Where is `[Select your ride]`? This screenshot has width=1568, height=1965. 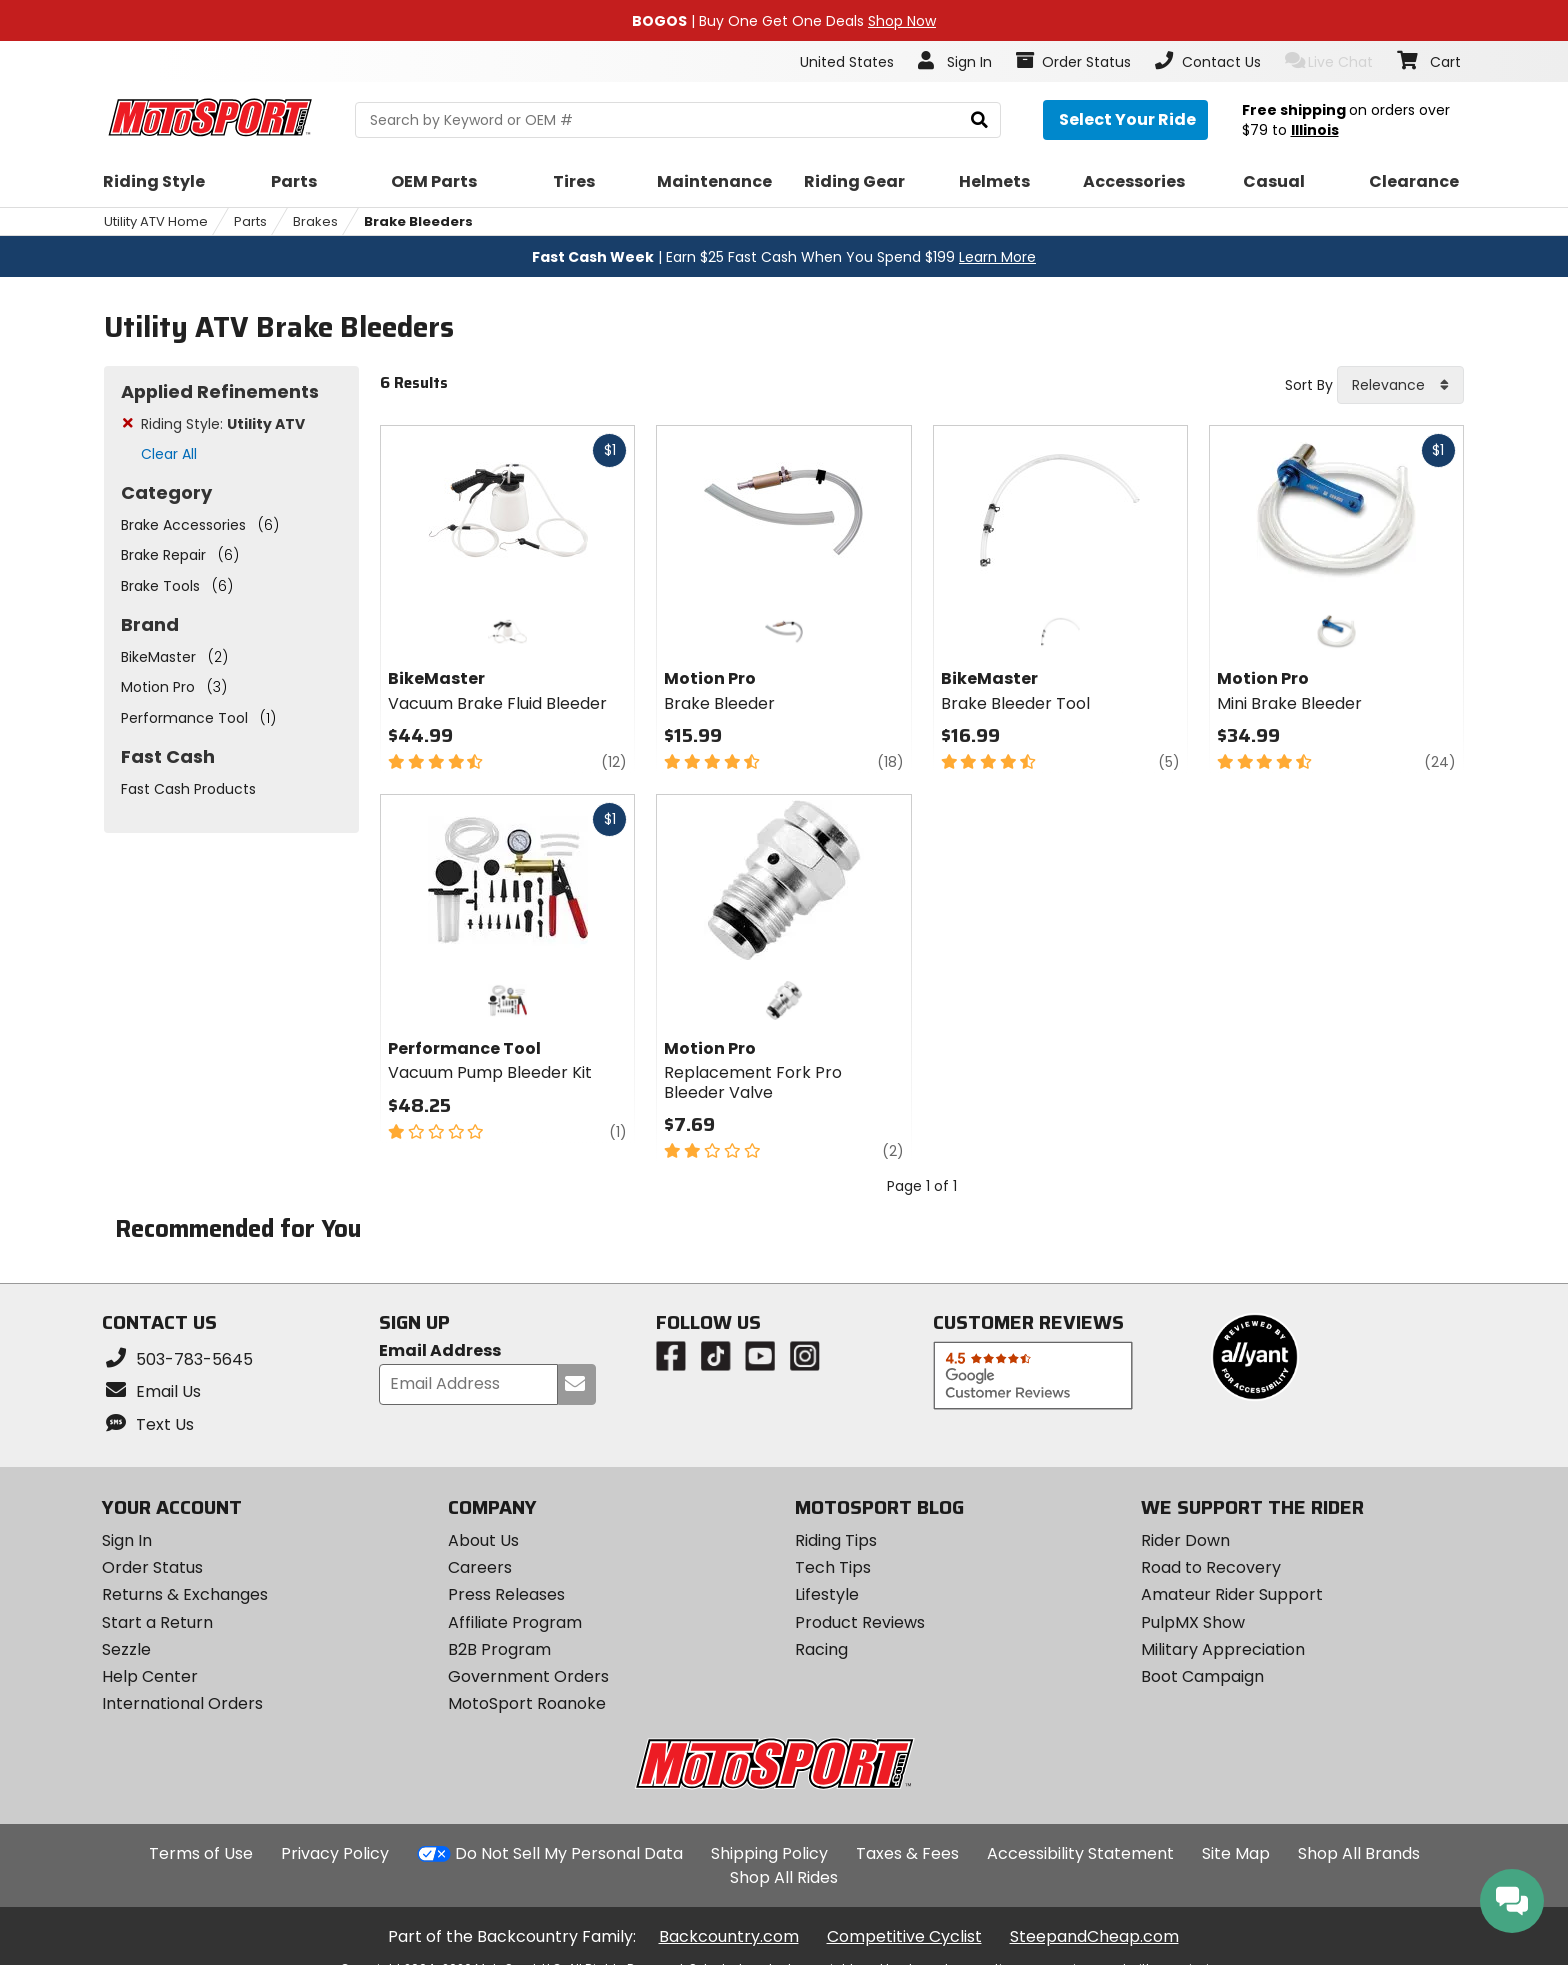
[Select your ride] is located at coordinates (1125, 120).